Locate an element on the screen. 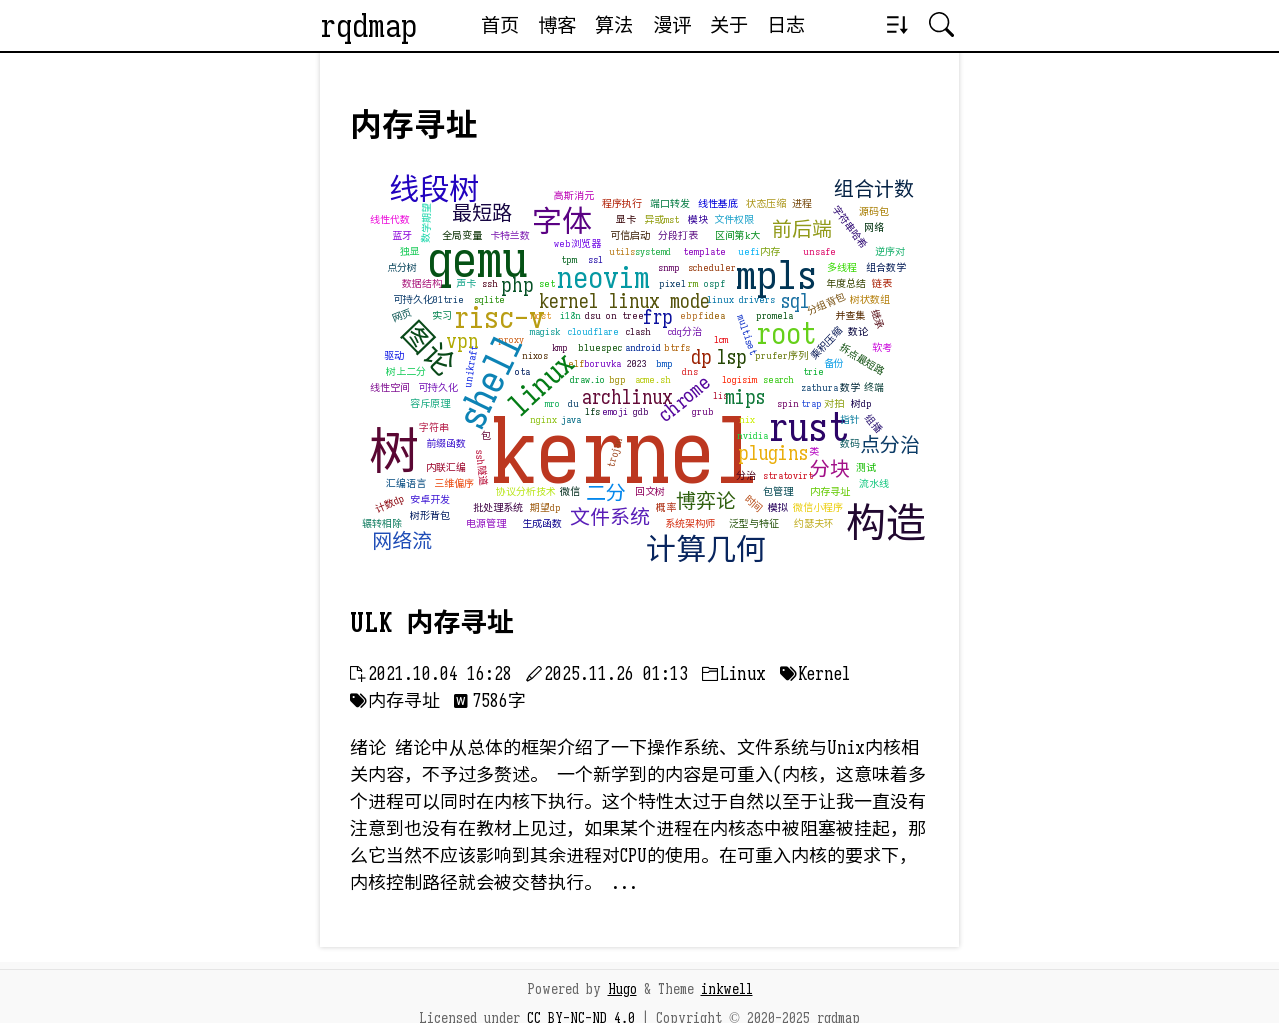  plugins is located at coordinates (773, 453).